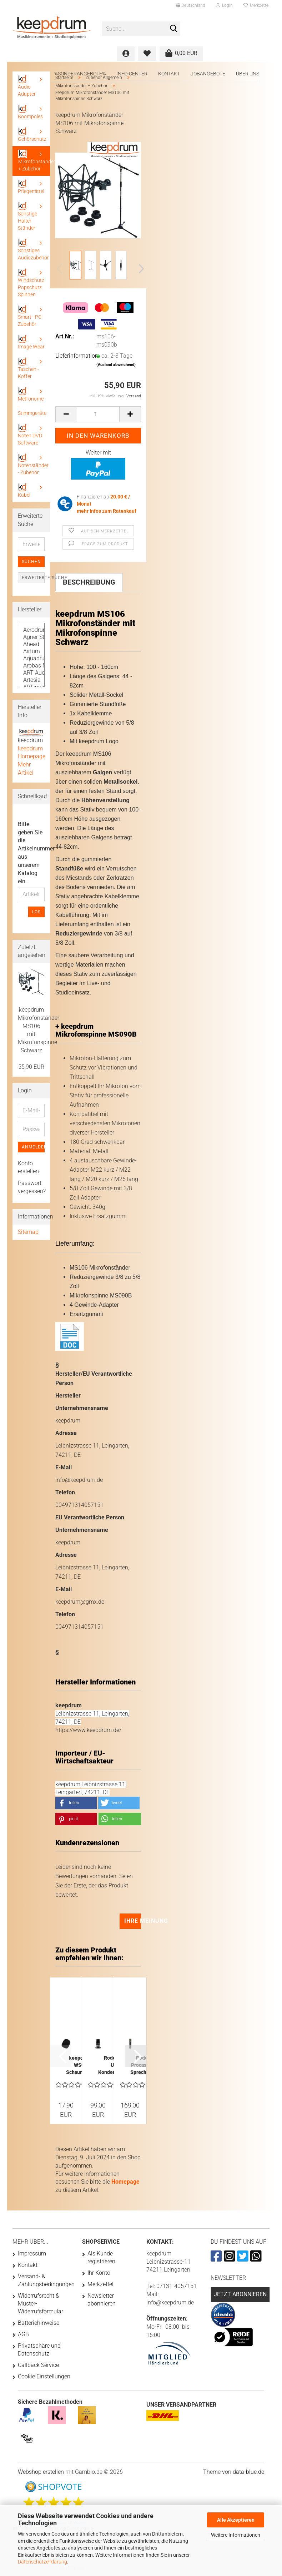 This screenshot has height=2576, width=282. I want to click on [Anzahl], so click(98, 414).